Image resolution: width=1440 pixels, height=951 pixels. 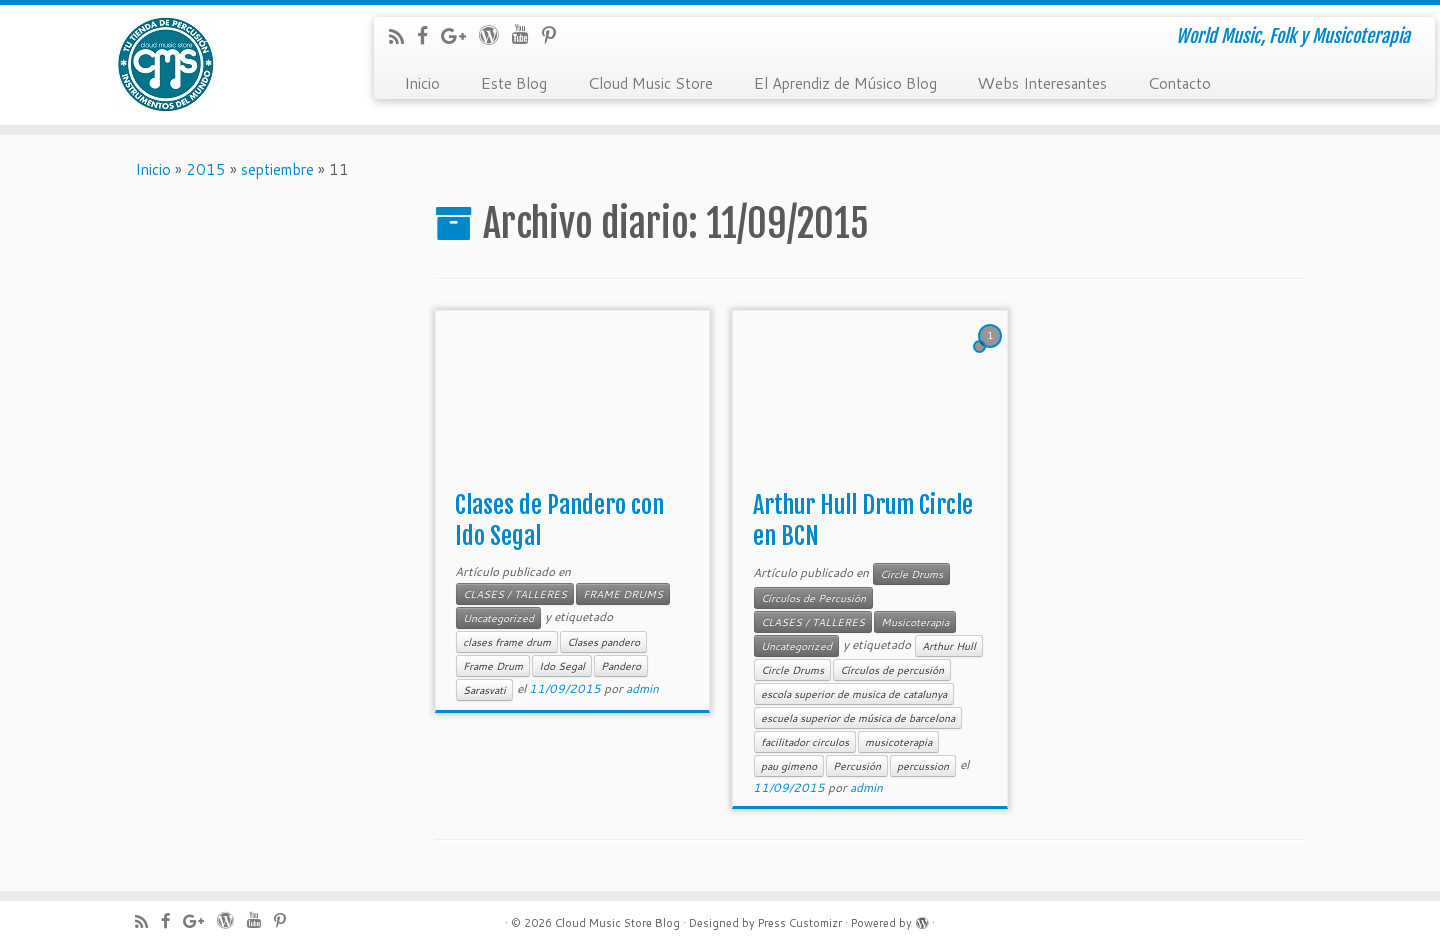 What do you see at coordinates (642, 688) in the screenshot?
I see `admin` at bounding box center [642, 688].